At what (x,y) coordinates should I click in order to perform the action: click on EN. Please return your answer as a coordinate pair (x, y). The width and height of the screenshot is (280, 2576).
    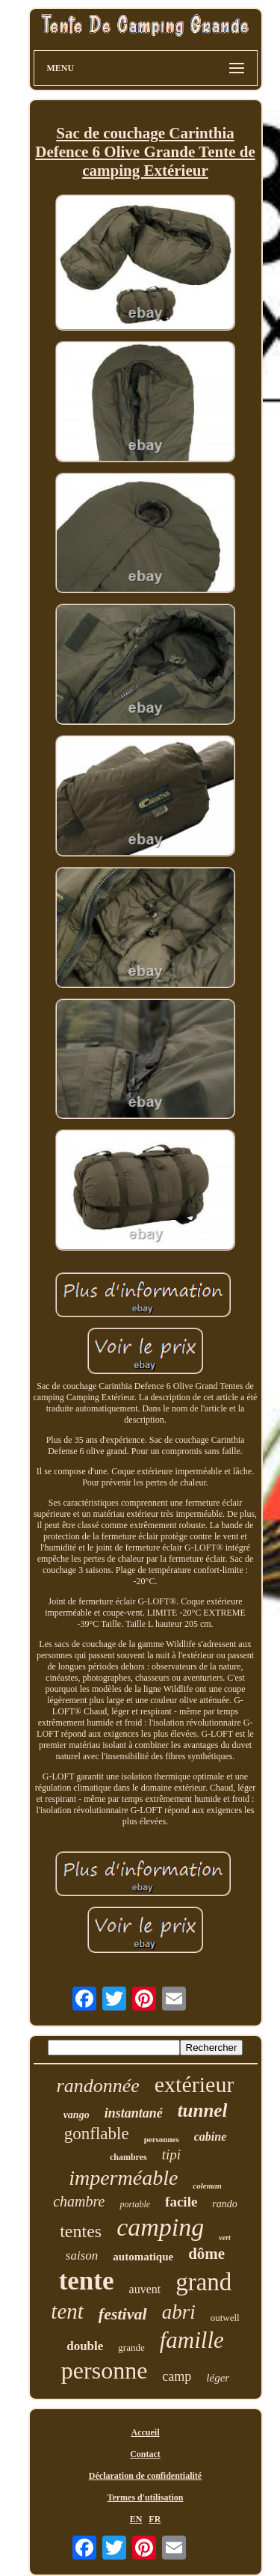
    Looking at the image, I should click on (136, 2519).